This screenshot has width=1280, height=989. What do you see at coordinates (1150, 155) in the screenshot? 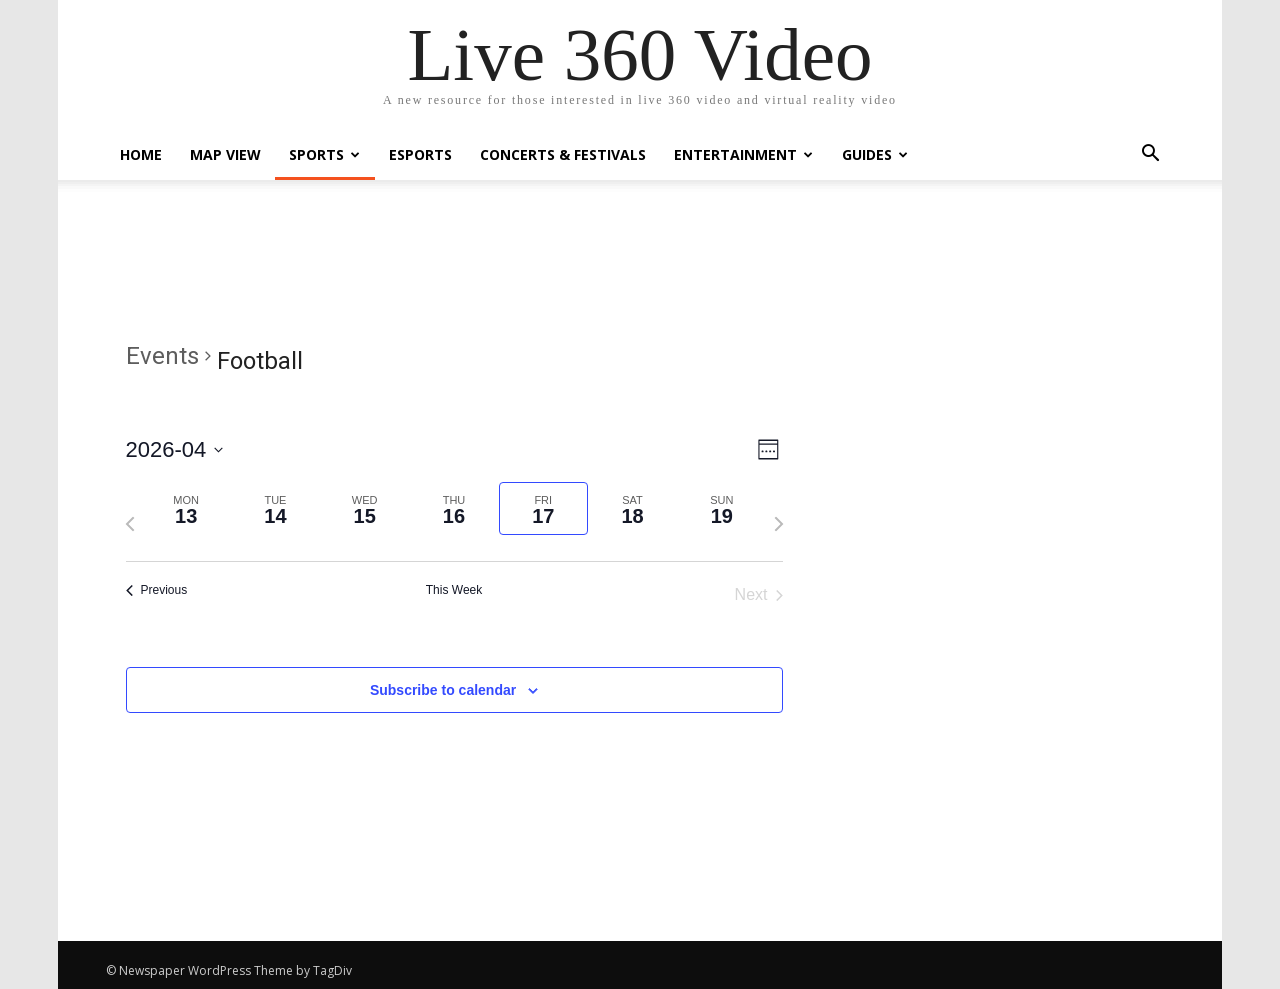
I see `[button]` at bounding box center [1150, 155].